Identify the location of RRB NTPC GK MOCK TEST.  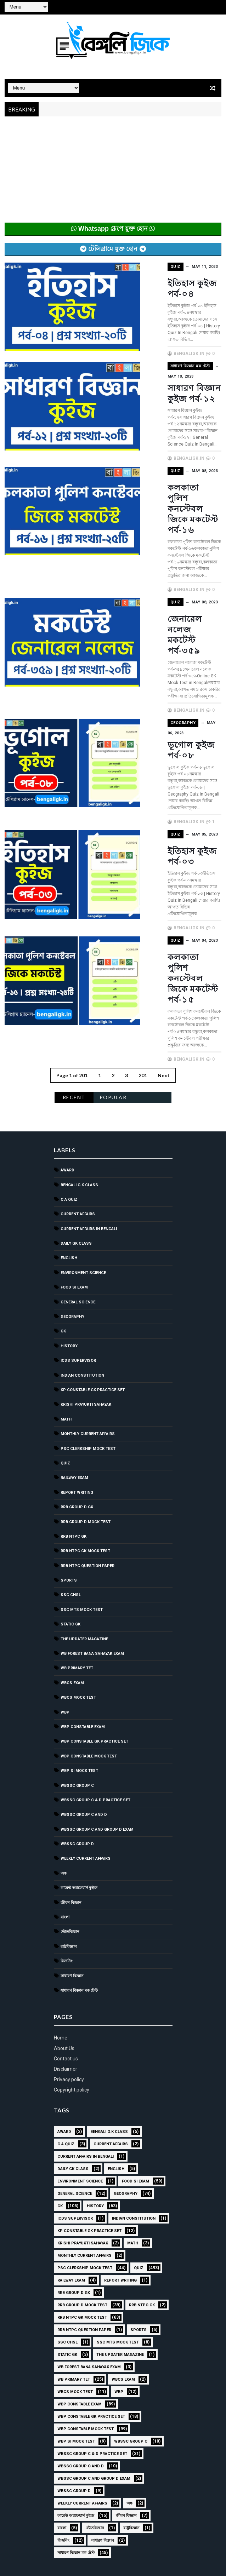
(85, 1407).